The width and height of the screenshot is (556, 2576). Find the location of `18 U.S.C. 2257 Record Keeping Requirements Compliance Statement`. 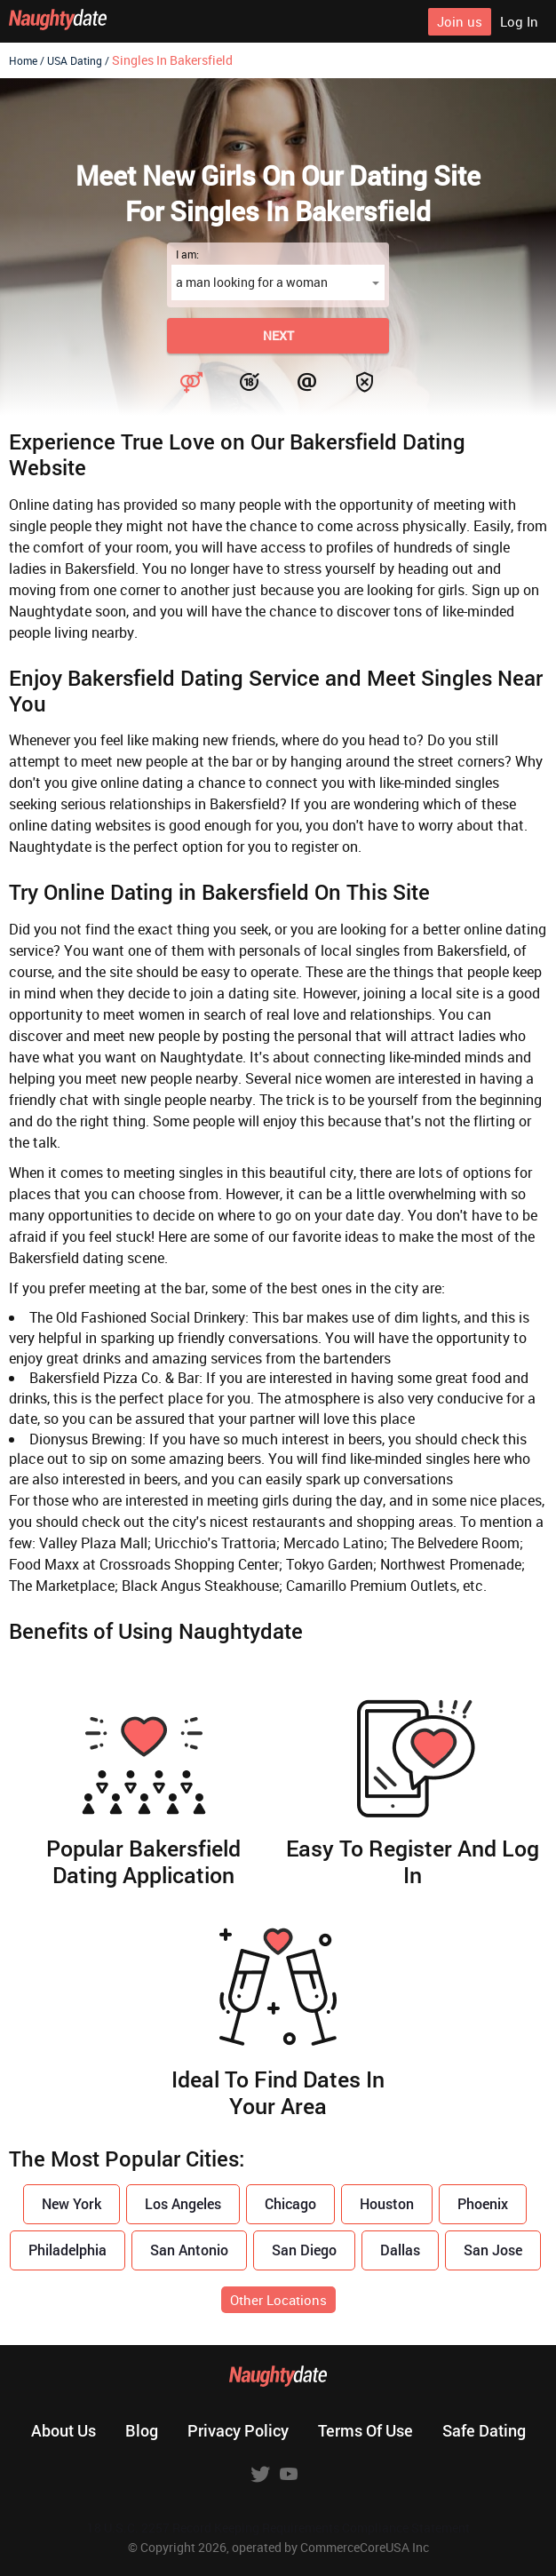

18 U.S.C. 2257 Record Keeping Requirements Compliance Statement is located at coordinates (278, 2527).